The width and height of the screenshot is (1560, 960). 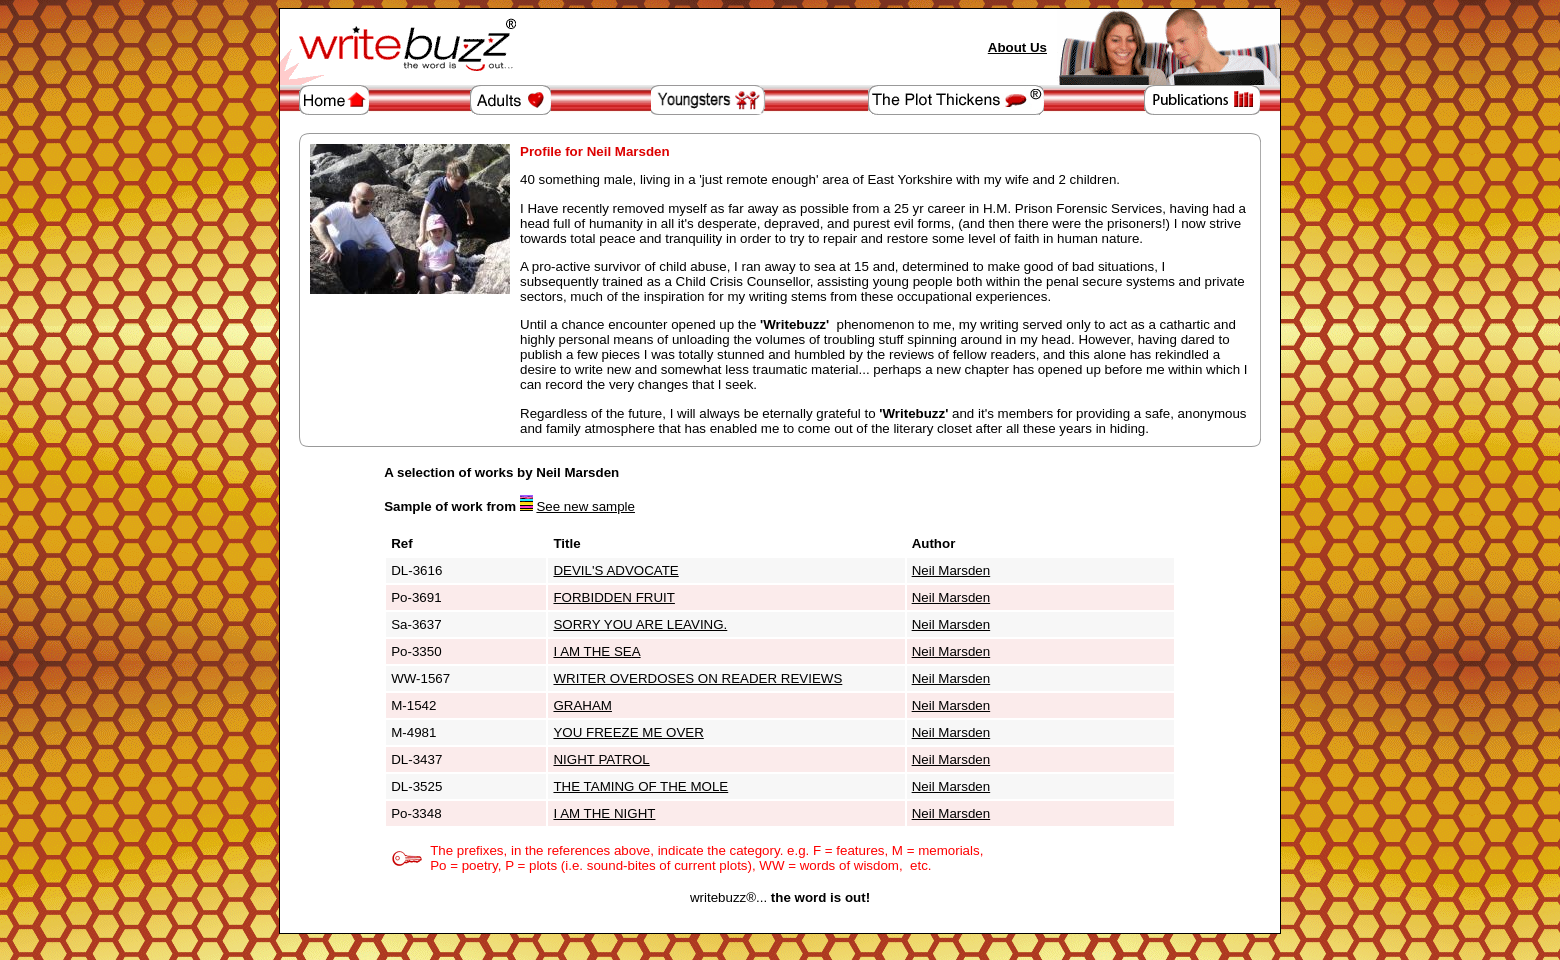 What do you see at coordinates (613, 597) in the screenshot?
I see `FORBIDDEN FRUIT` at bounding box center [613, 597].